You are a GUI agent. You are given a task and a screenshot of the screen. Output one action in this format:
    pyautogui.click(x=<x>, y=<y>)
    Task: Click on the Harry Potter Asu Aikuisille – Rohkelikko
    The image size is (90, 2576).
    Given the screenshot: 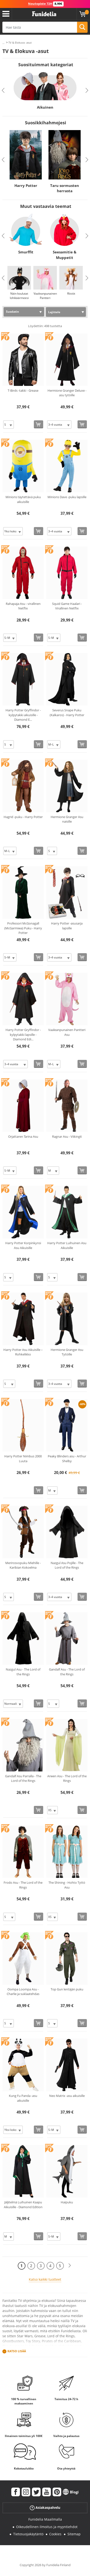 What is the action you would take?
    pyautogui.click(x=23, y=1352)
    